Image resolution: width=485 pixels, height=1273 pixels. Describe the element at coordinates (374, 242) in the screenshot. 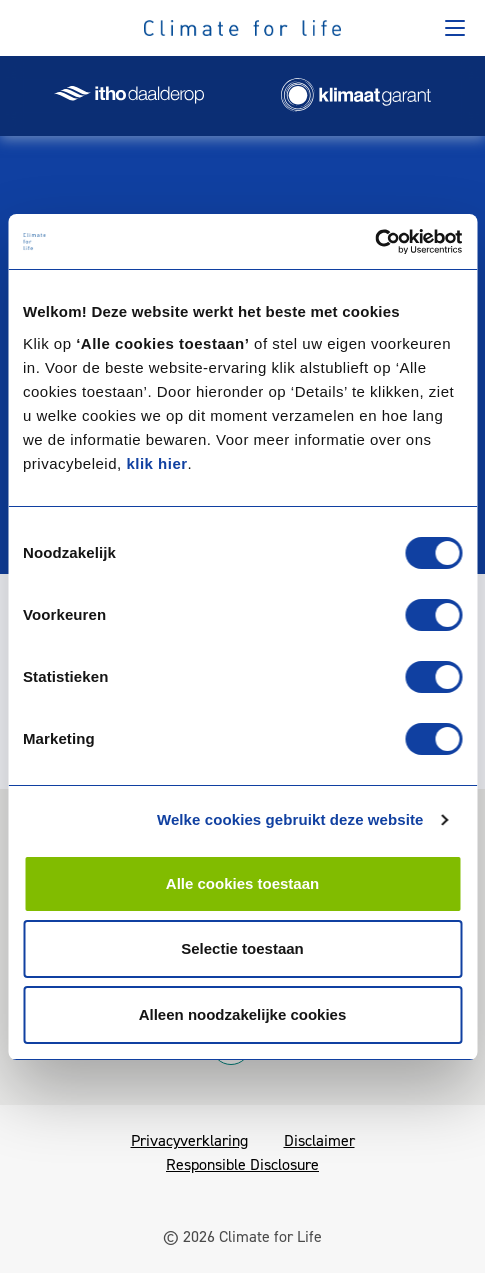

I see `[Cookiebot van Usercentrics - opent in een nieuw venster]` at that location.